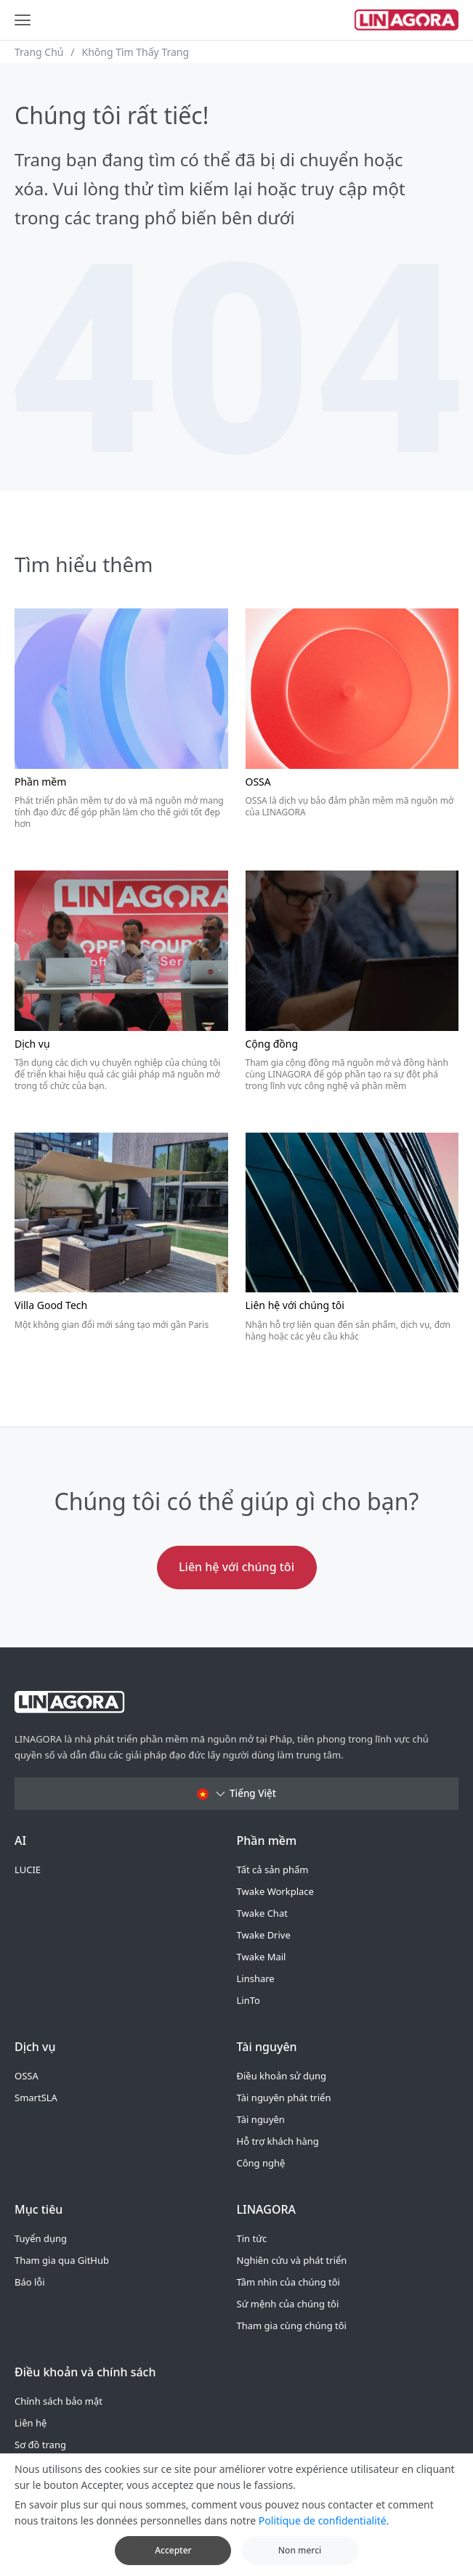 This screenshot has width=473, height=2576. I want to click on Politique de confidentialité., so click(324, 2531).